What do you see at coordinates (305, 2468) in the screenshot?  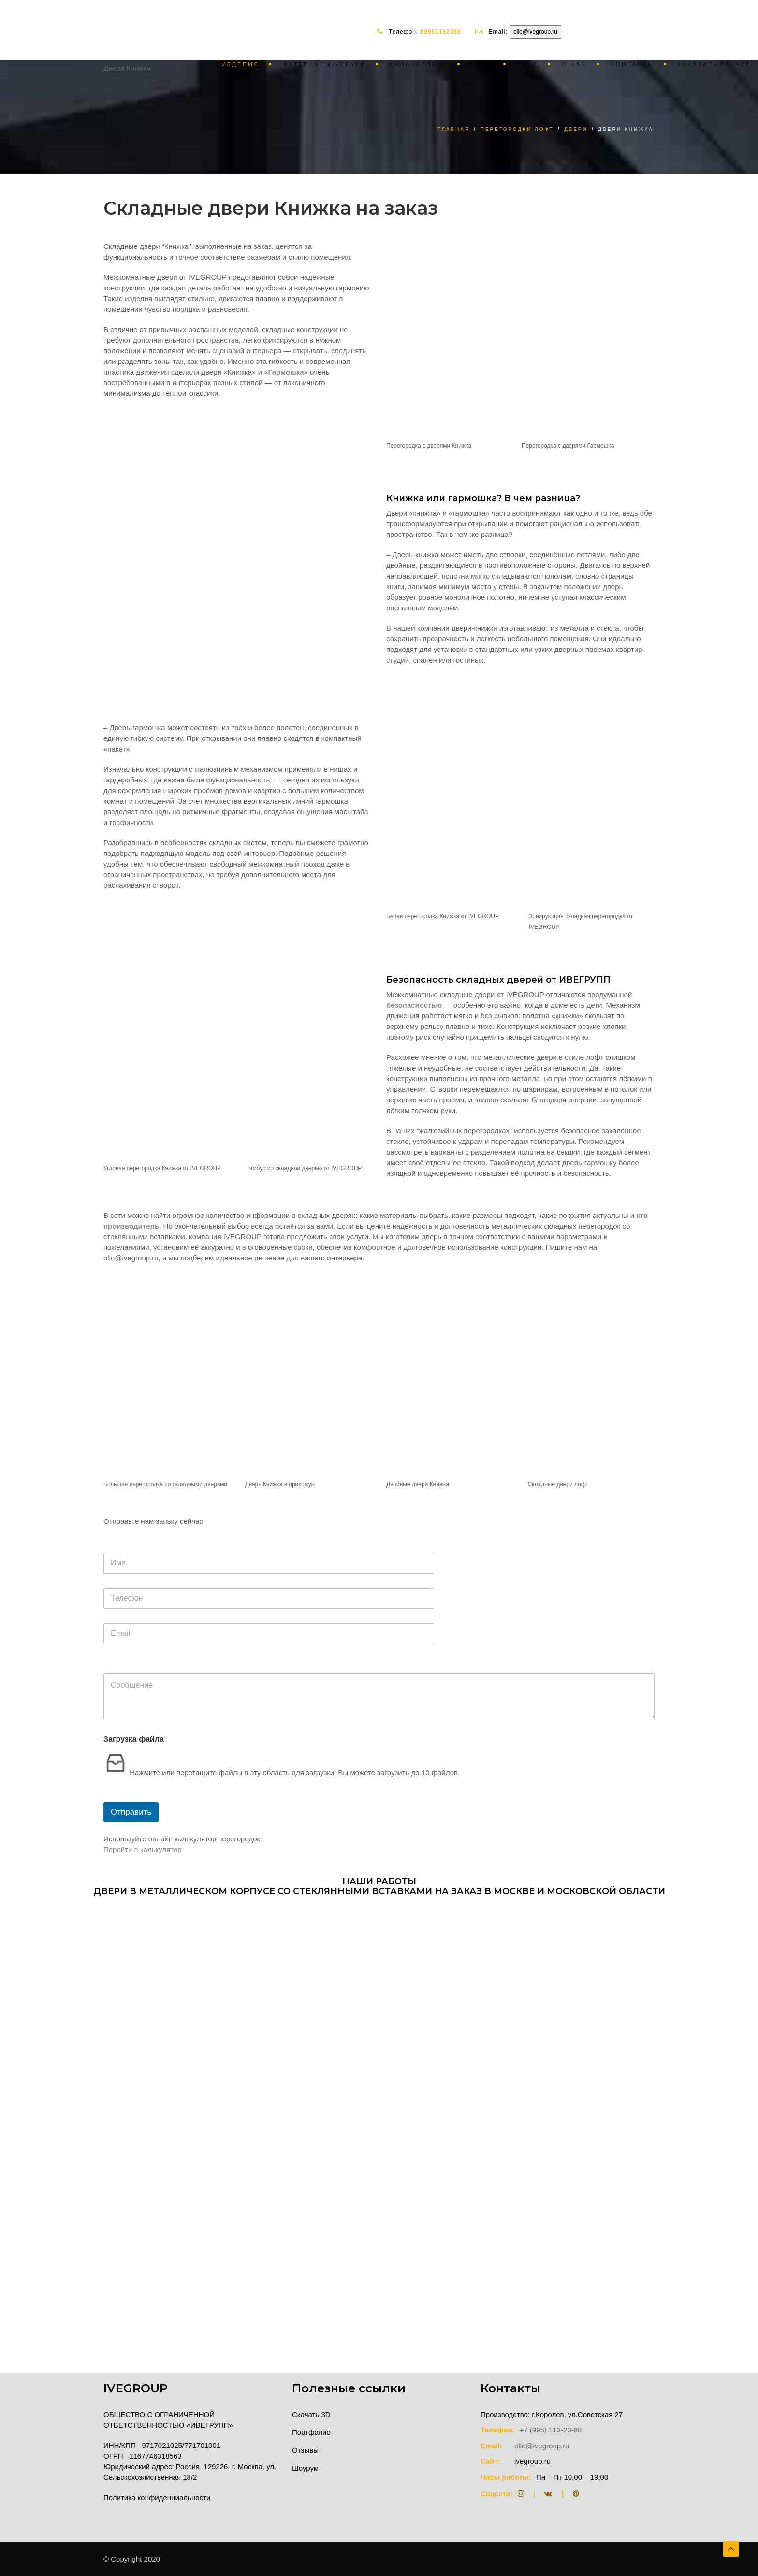 I see `Шоурум` at bounding box center [305, 2468].